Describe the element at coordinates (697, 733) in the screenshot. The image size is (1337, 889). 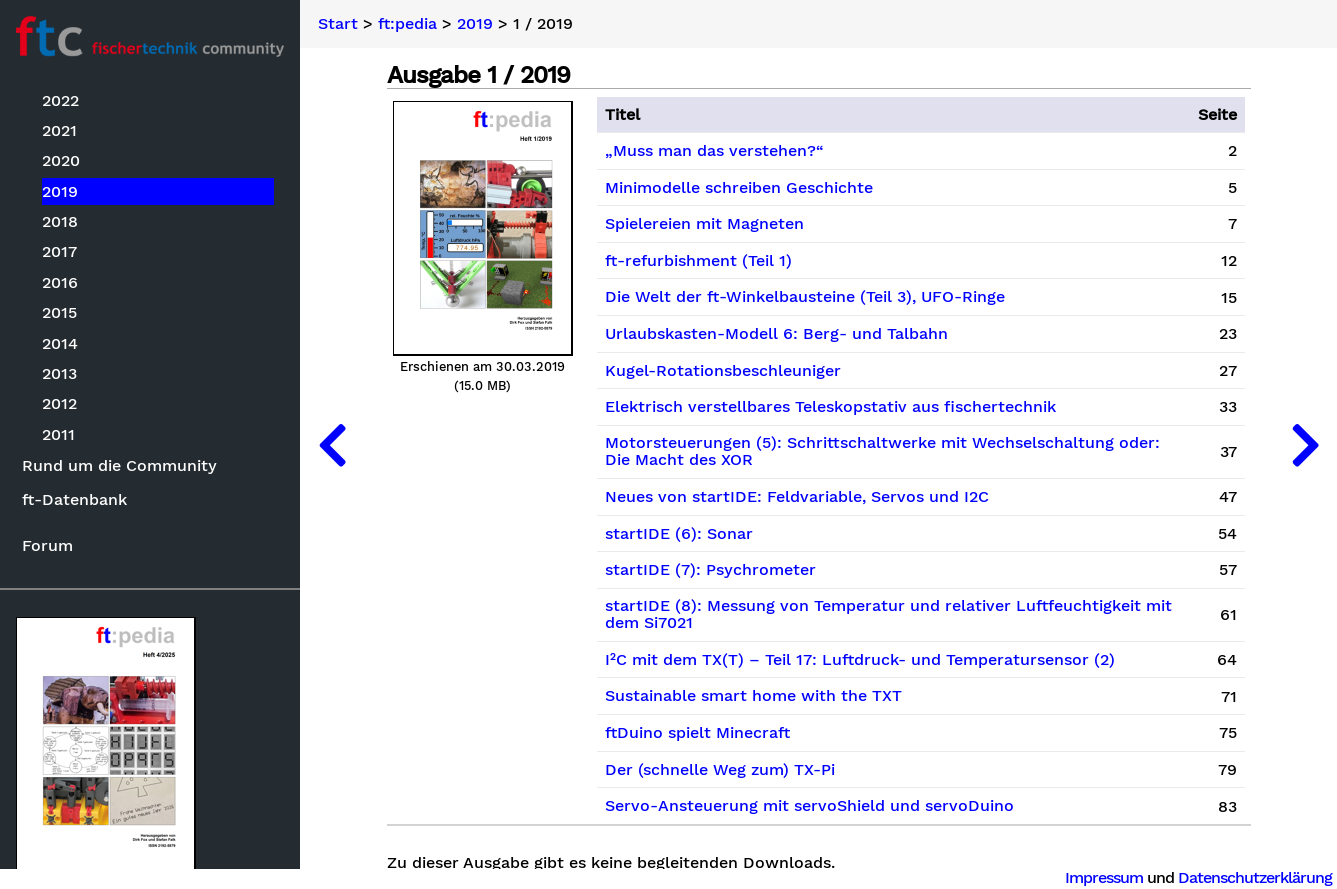
I see `ftDuino spielt Minecraft` at that location.